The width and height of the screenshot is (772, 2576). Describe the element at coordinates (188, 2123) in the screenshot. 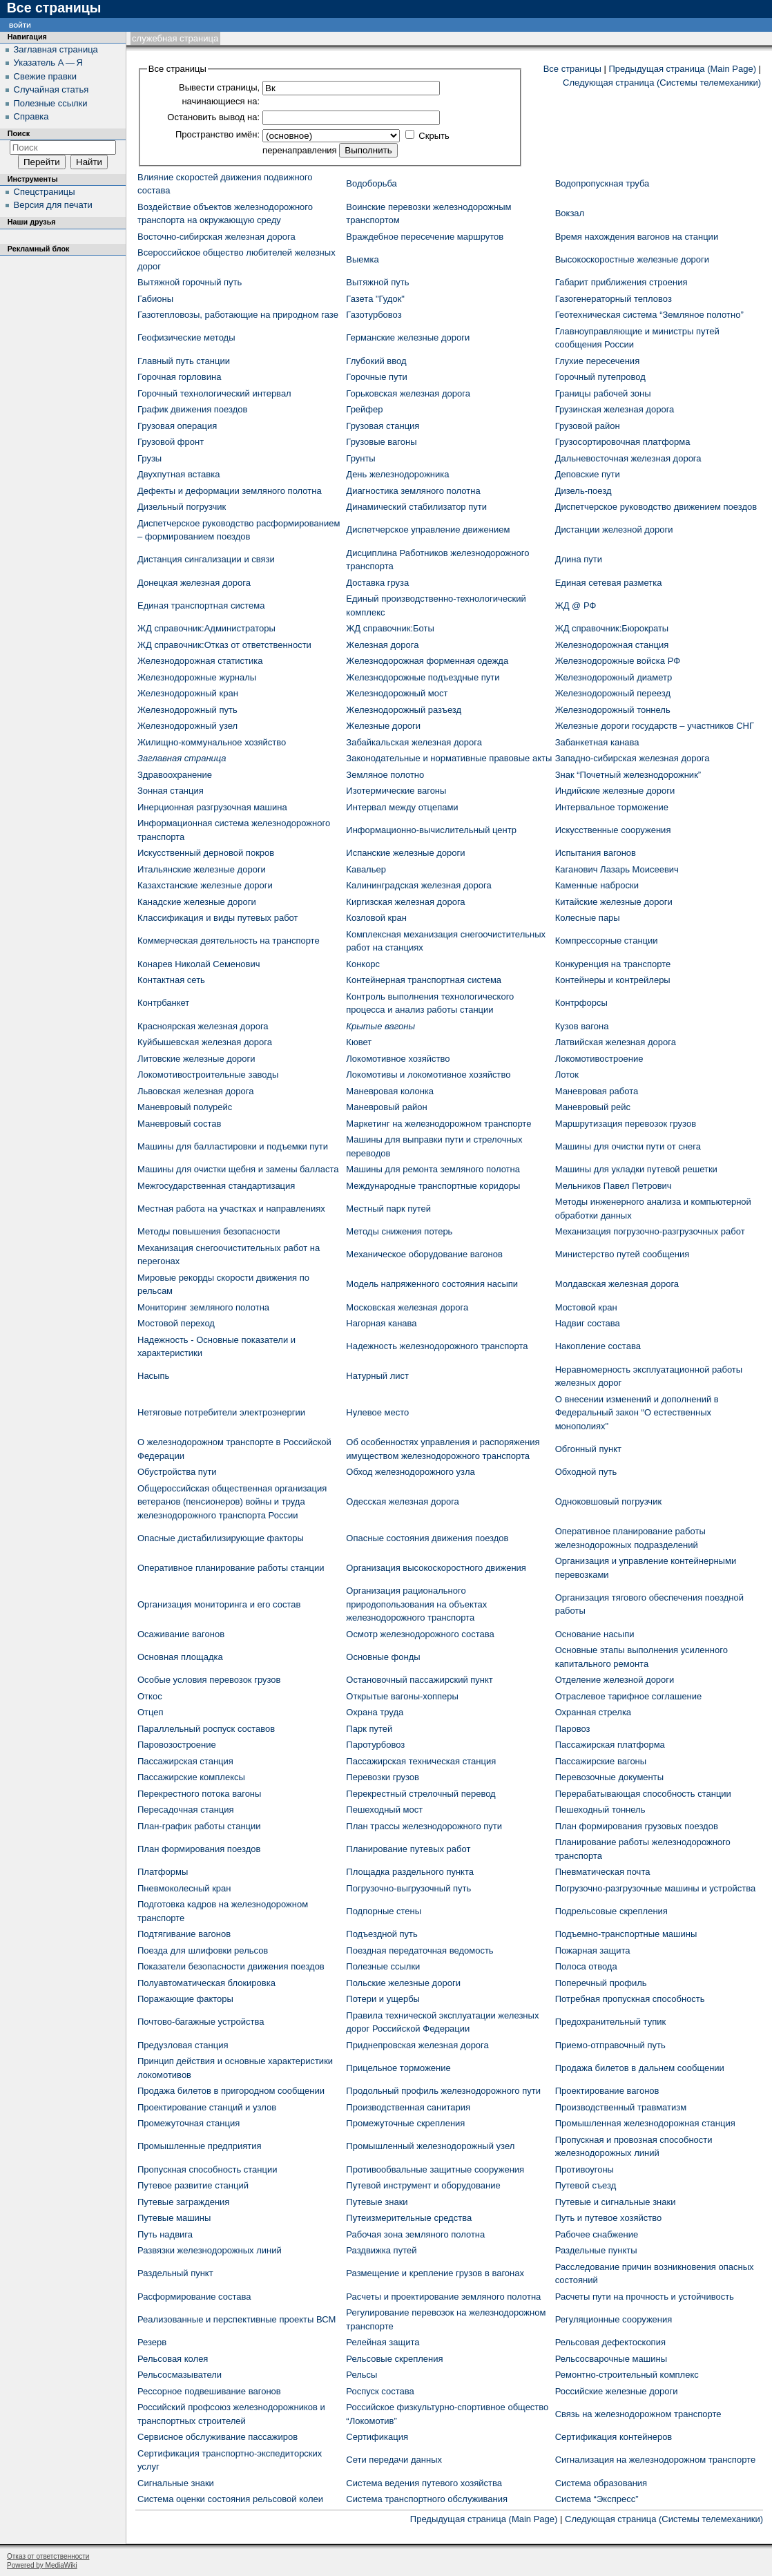

I see `Промежуточная станция` at that location.